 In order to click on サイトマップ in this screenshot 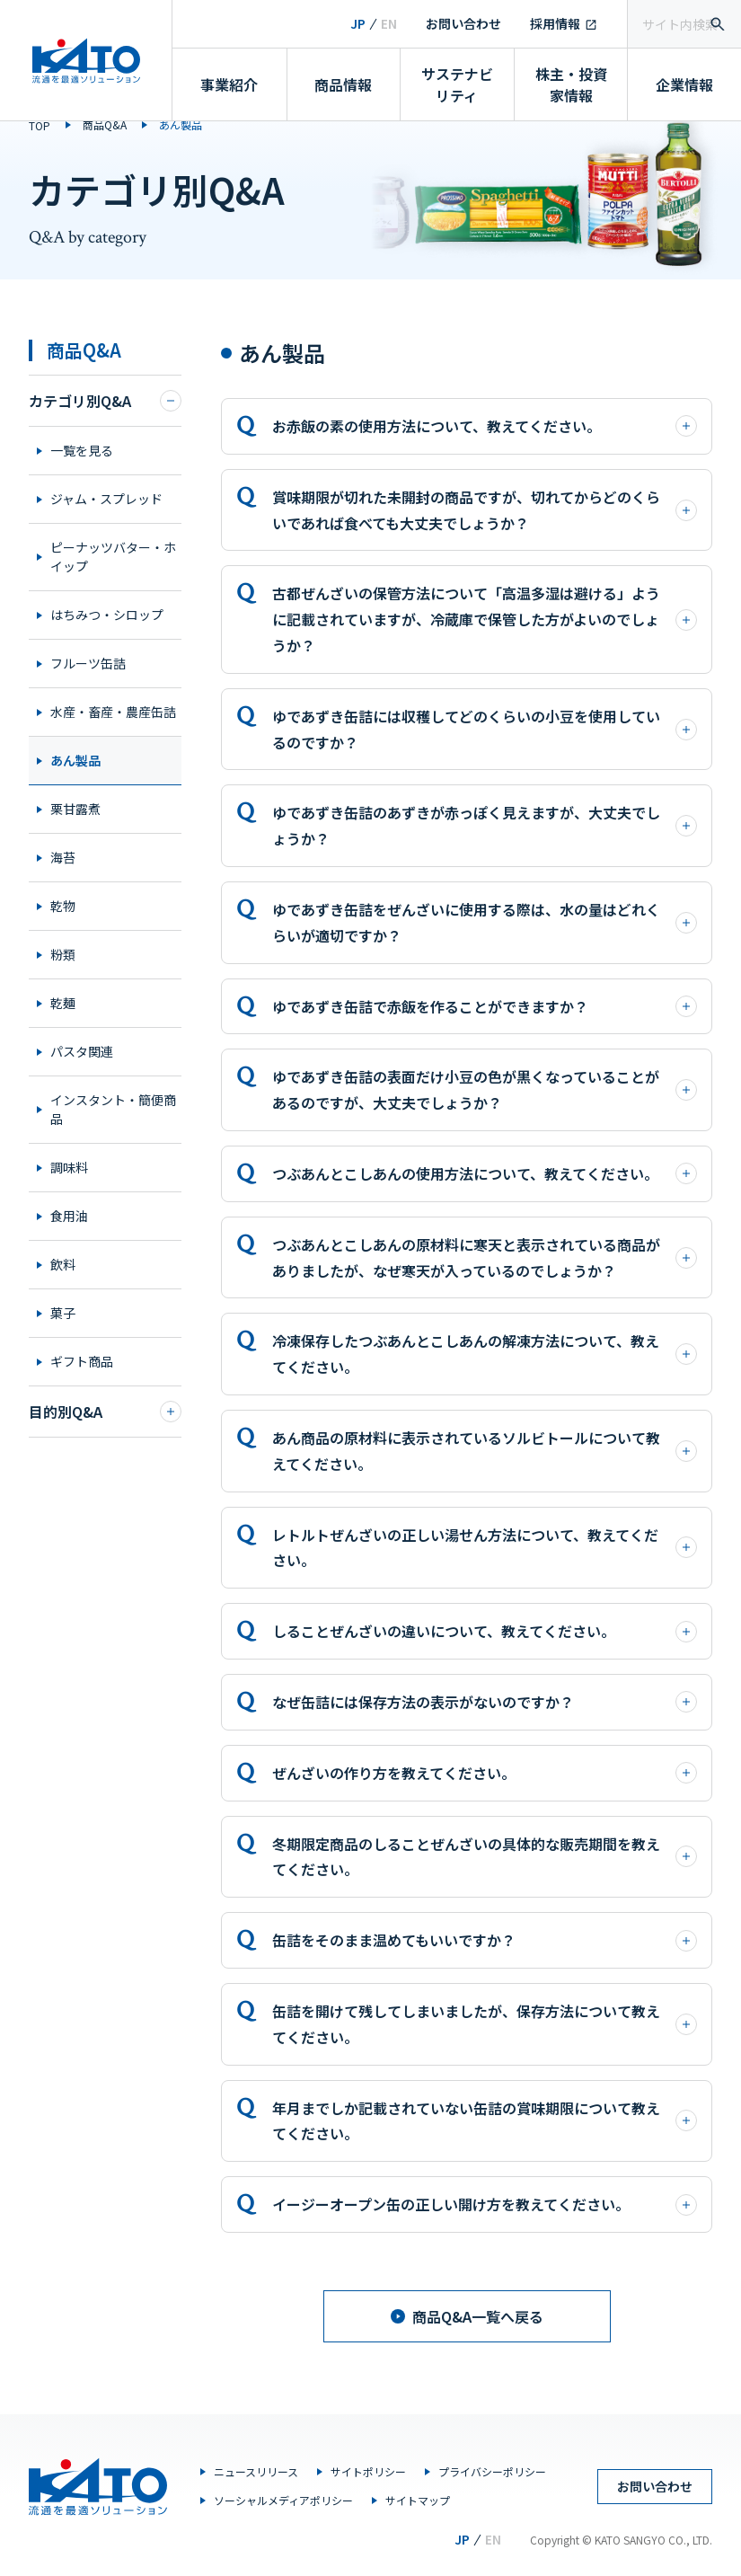, I will do `click(417, 2500)`.